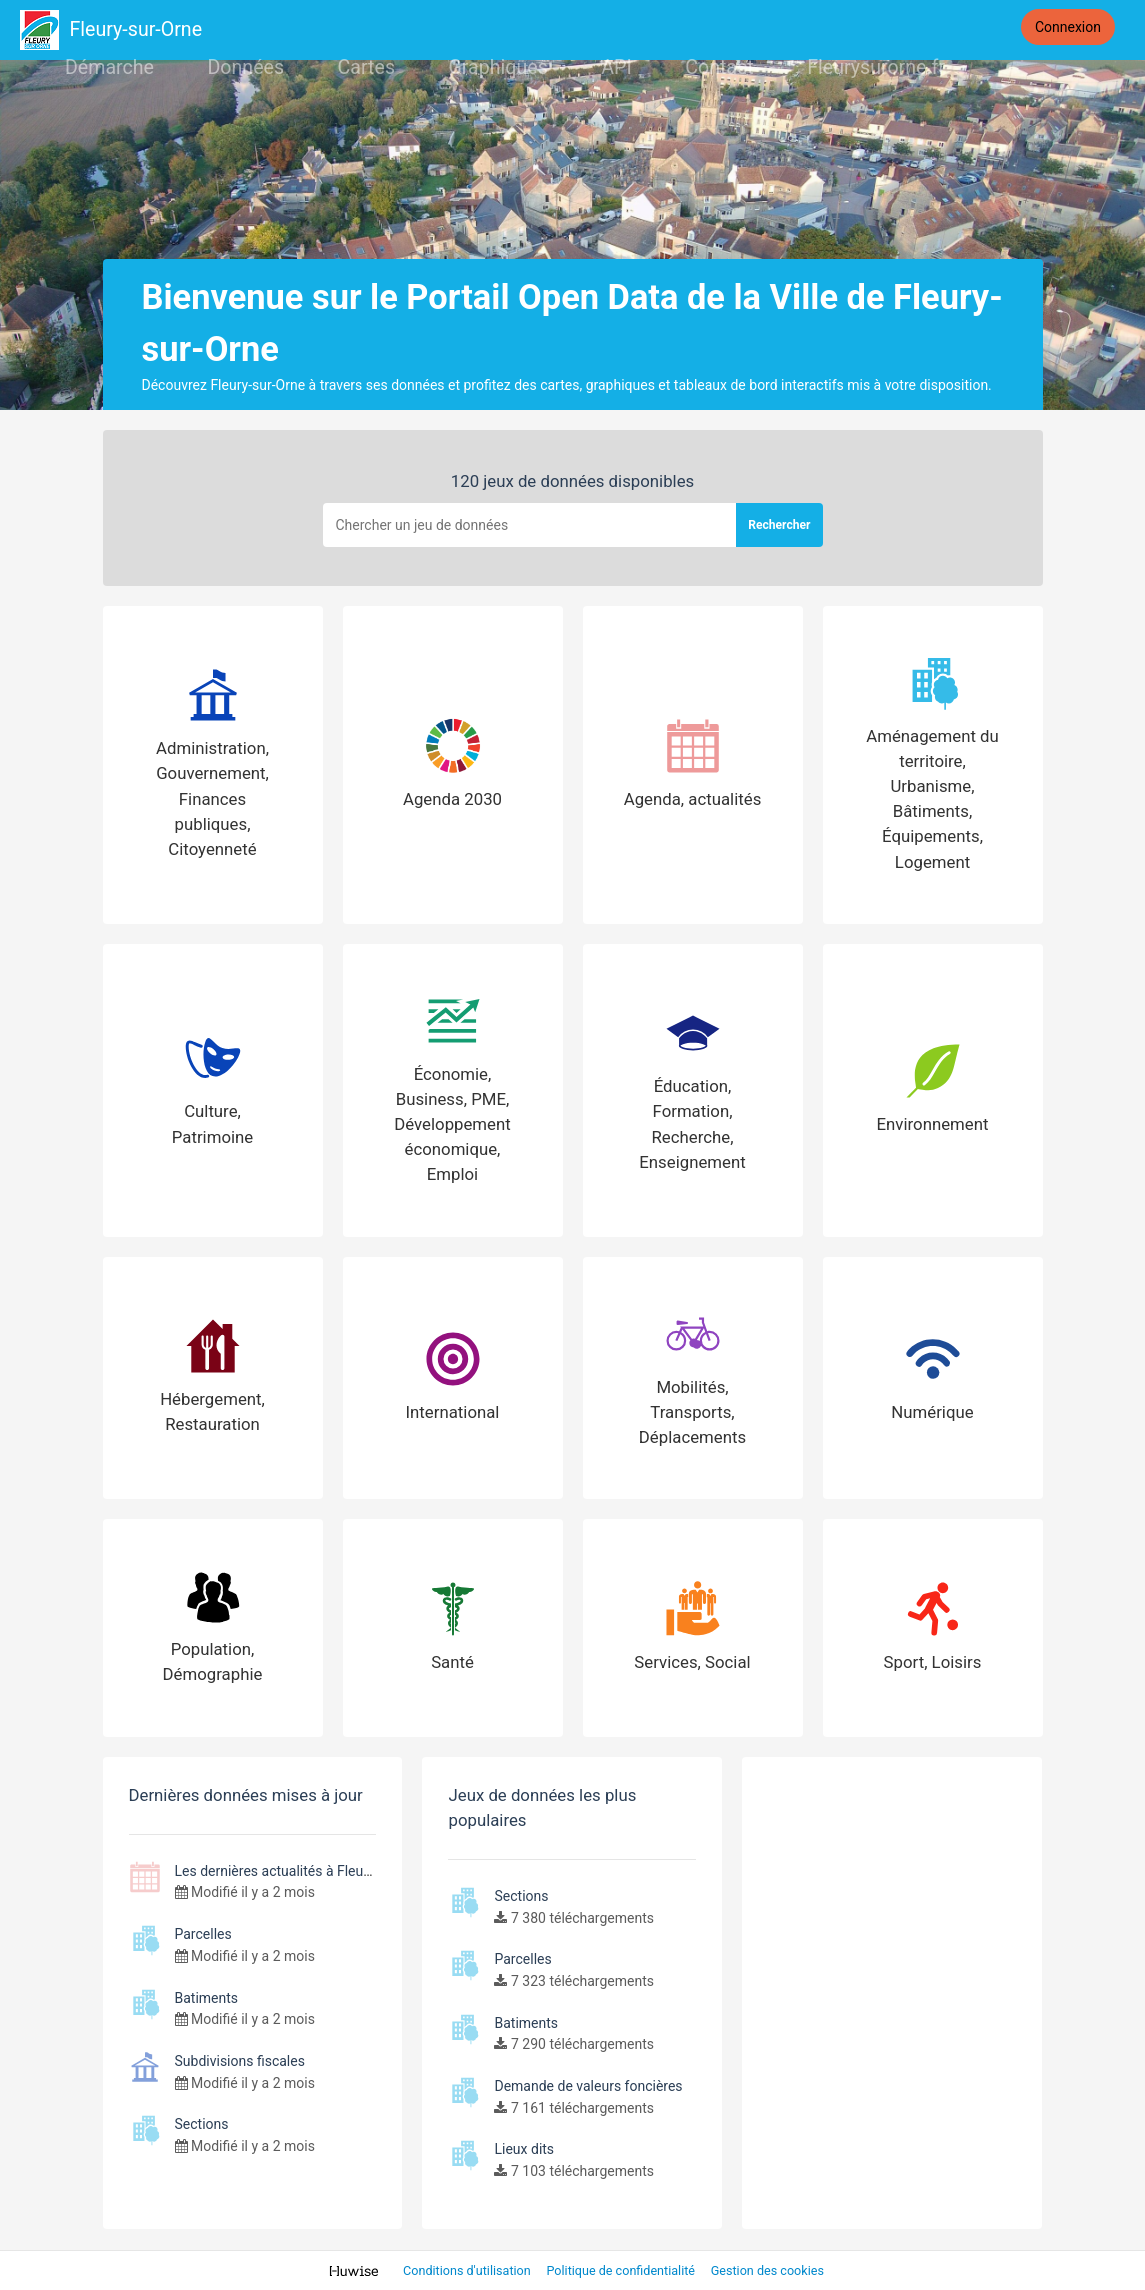  What do you see at coordinates (497, 67) in the screenshot?
I see `Graphiques` at bounding box center [497, 67].